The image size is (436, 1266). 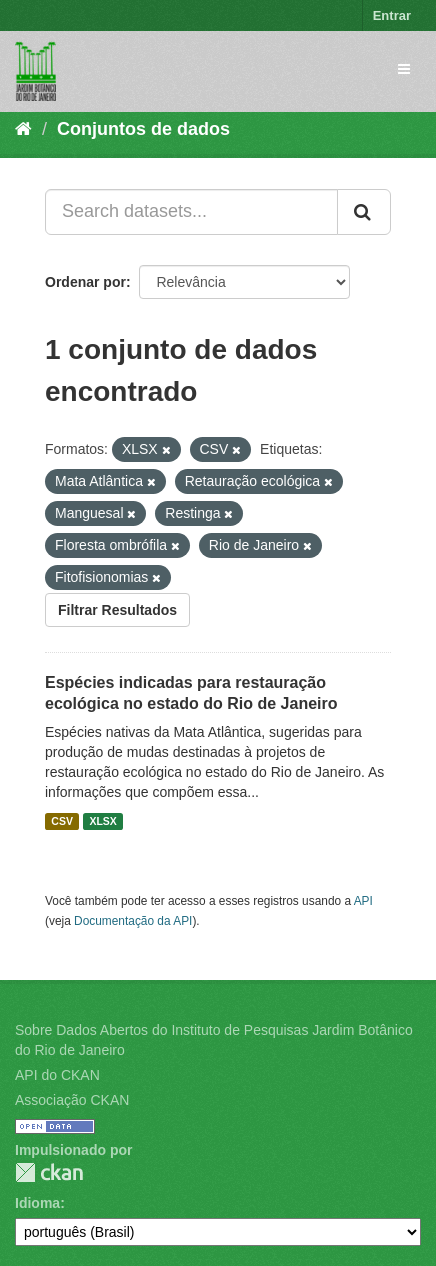 What do you see at coordinates (23, 129) in the screenshot?
I see `[Início]` at bounding box center [23, 129].